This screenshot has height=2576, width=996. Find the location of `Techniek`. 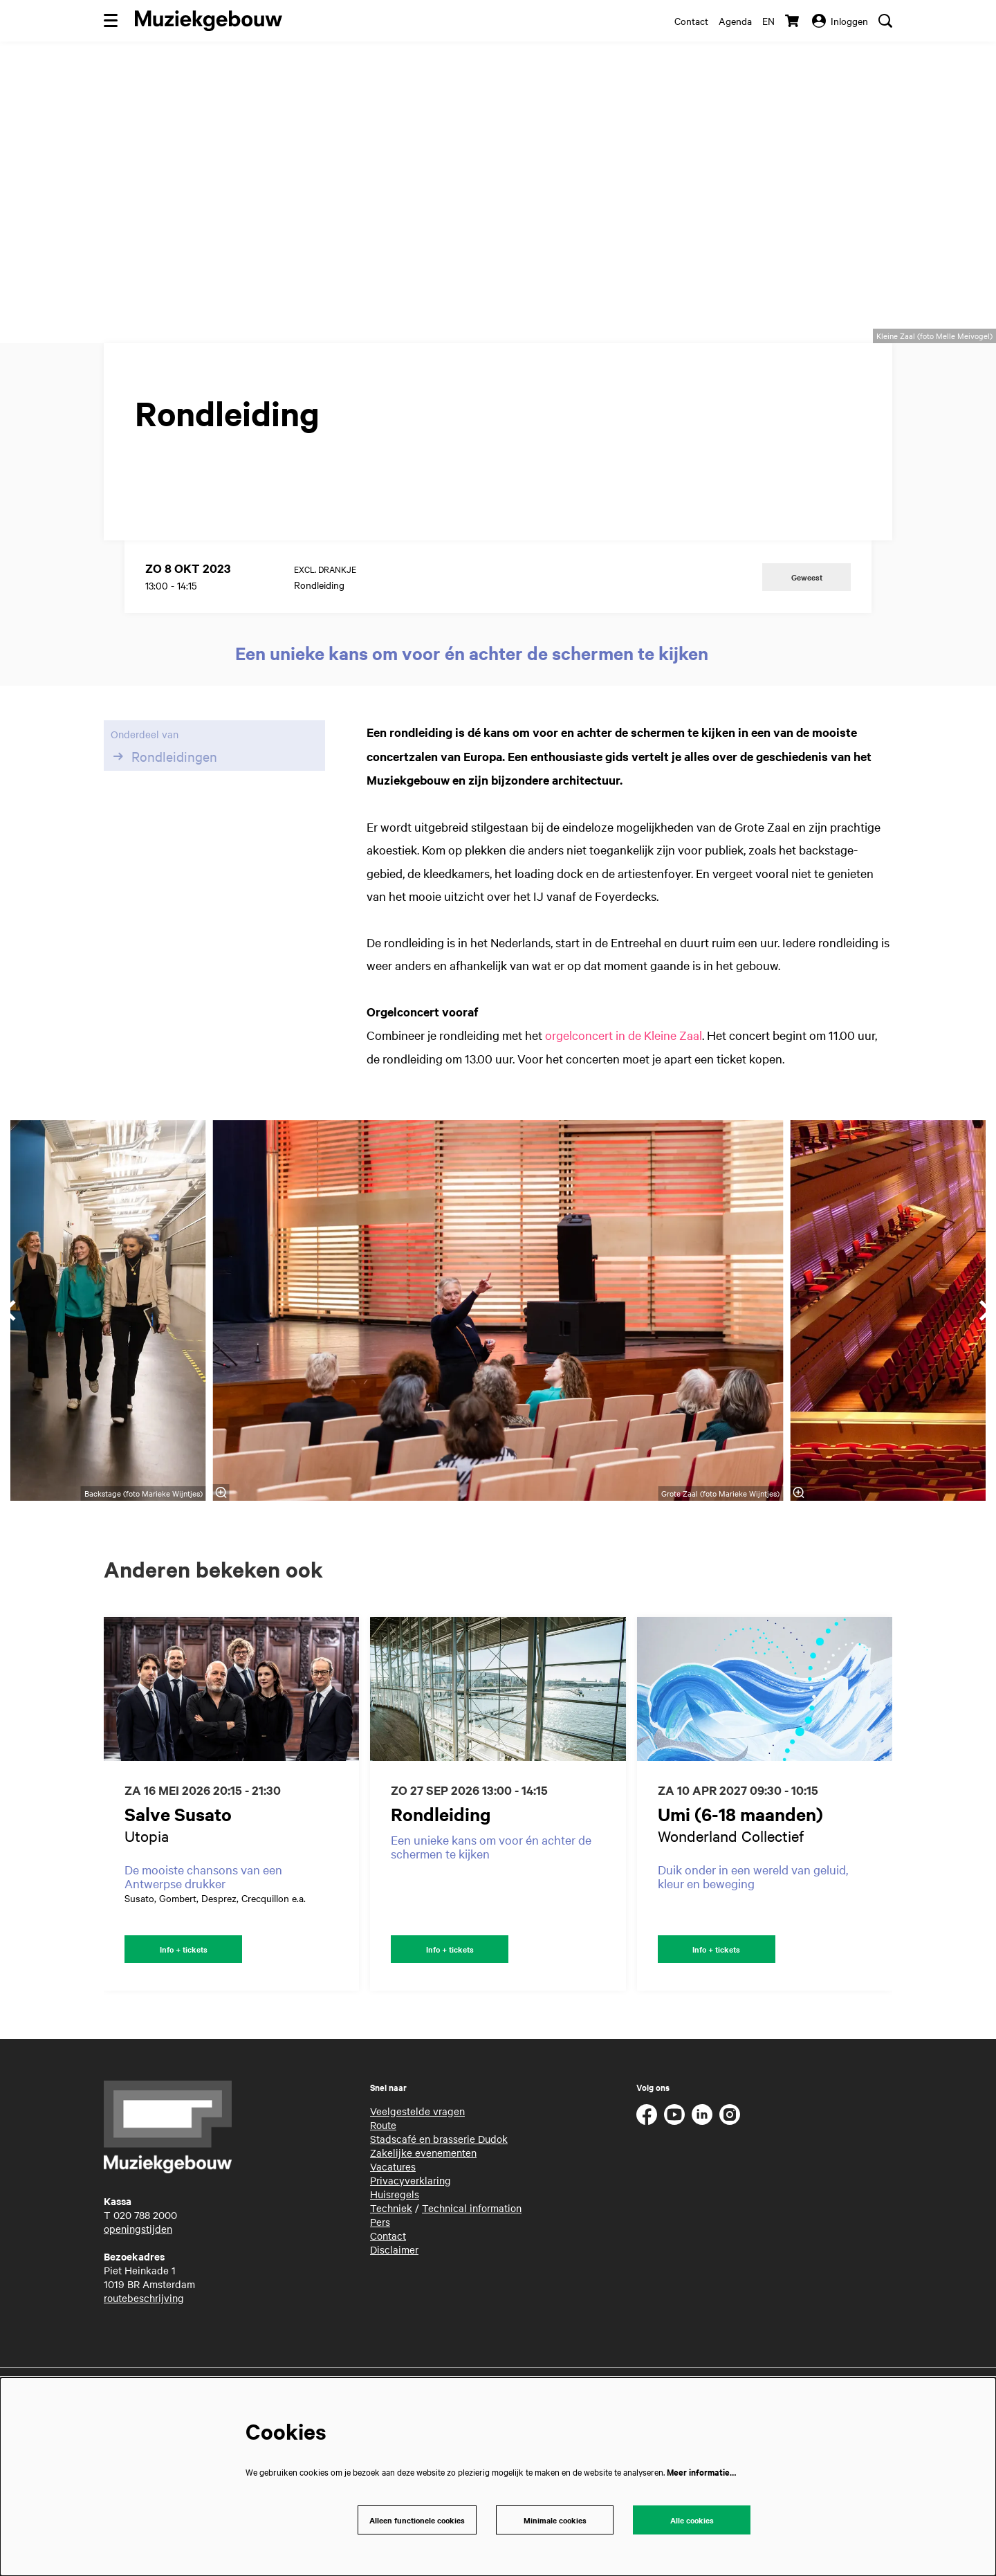

Techniek is located at coordinates (391, 2282).